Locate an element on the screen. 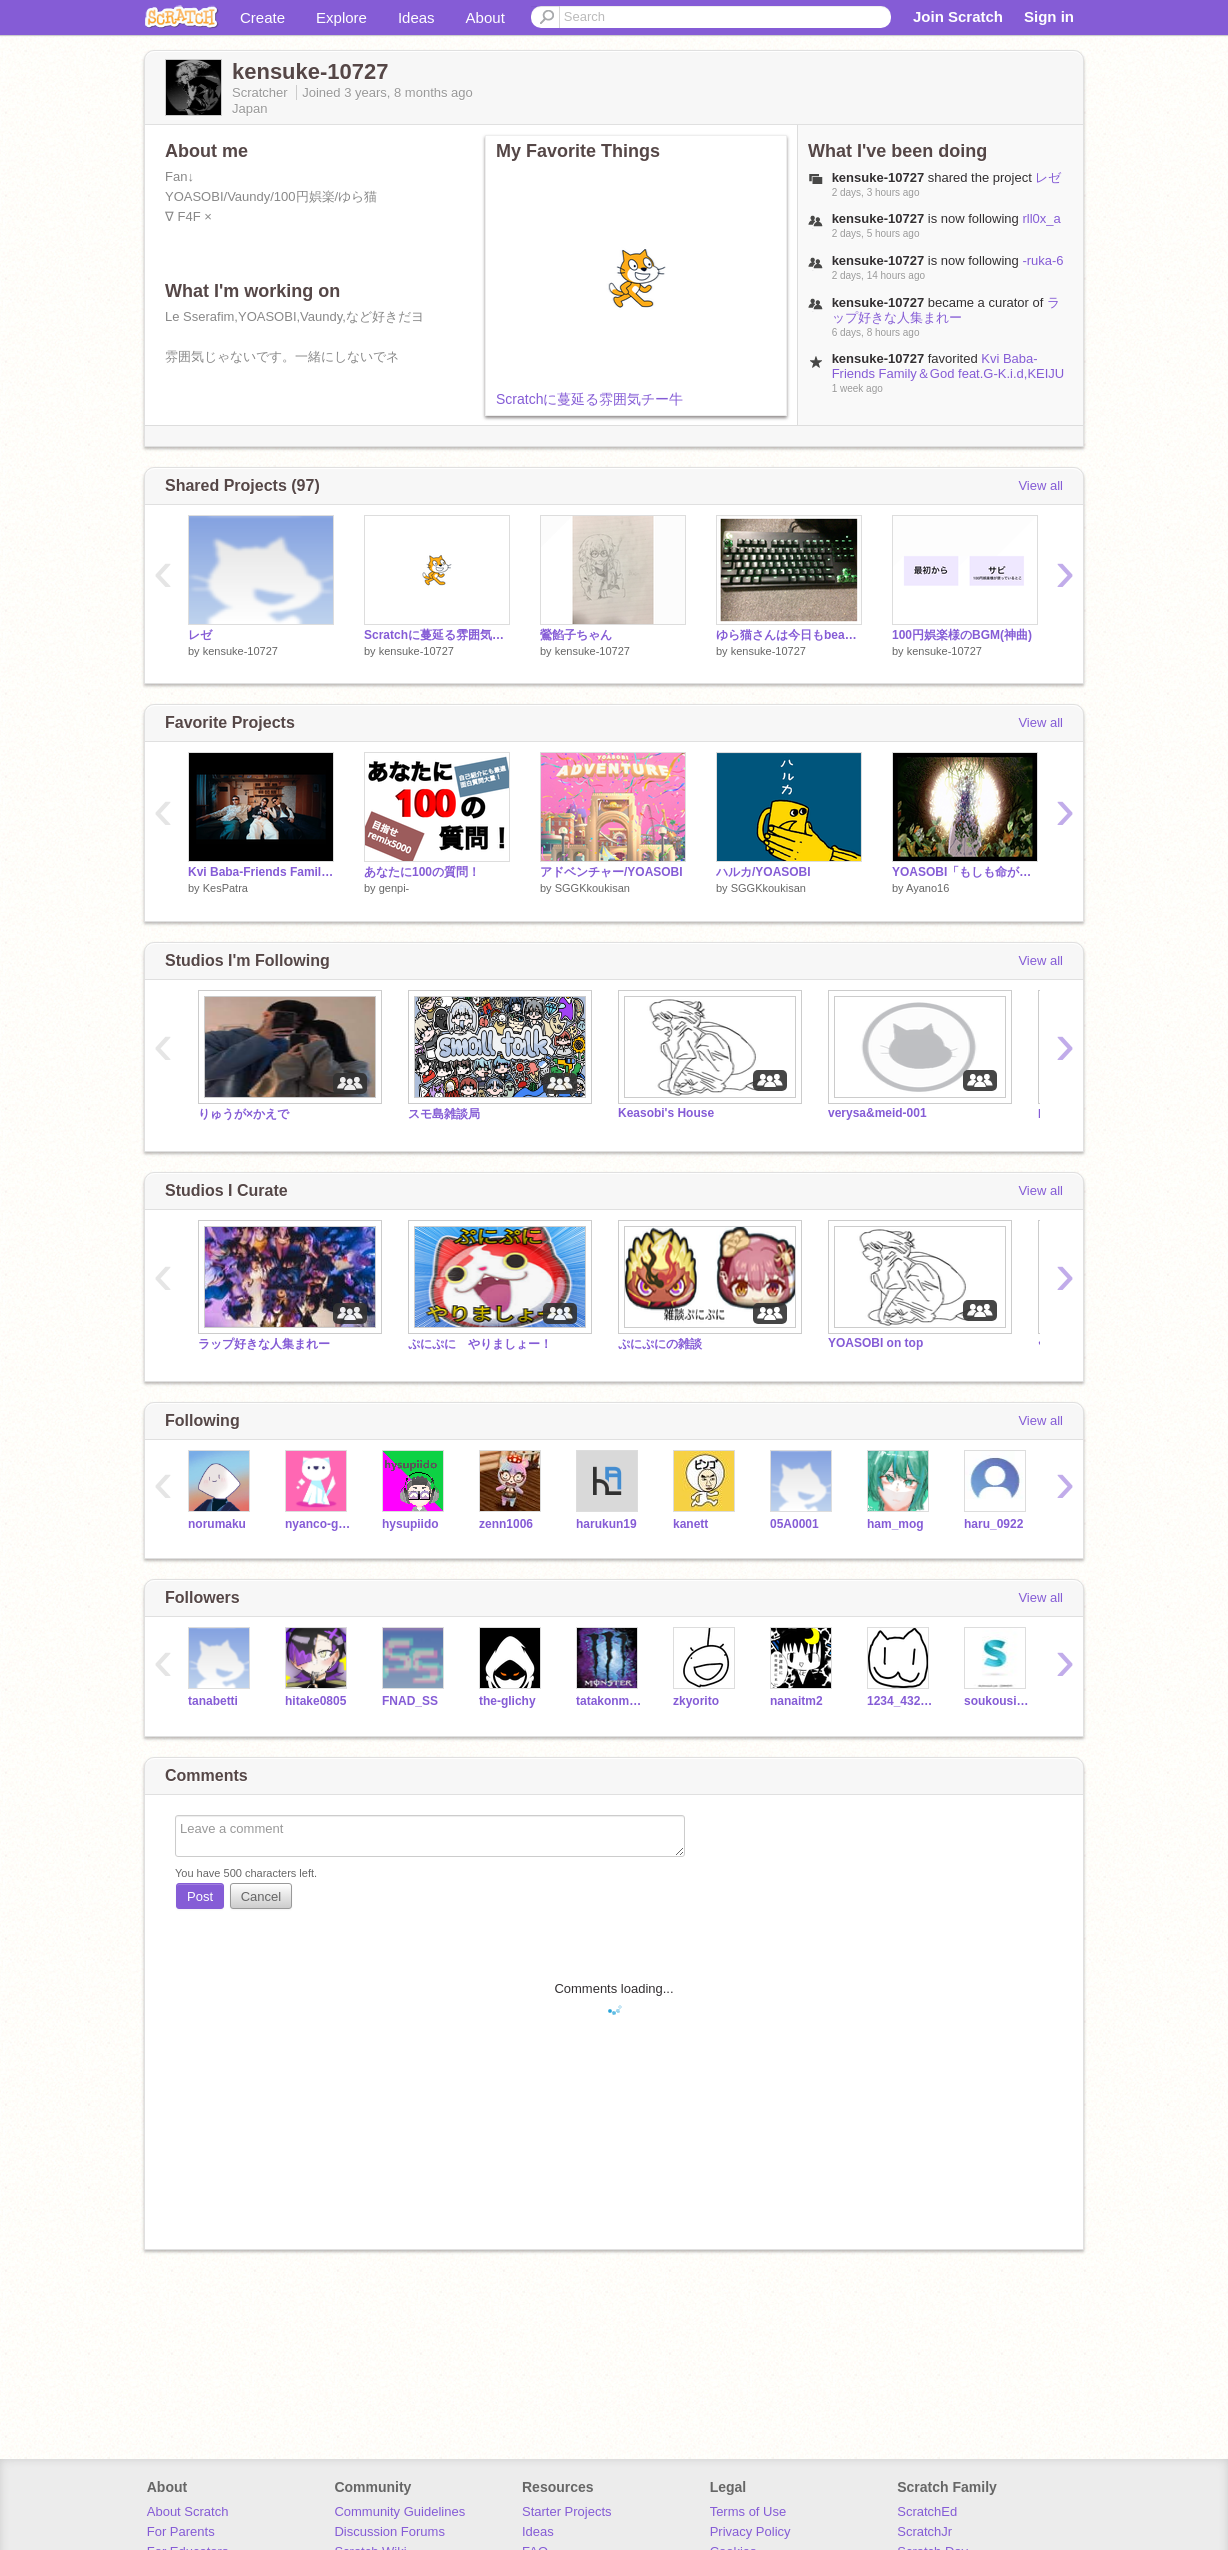  About Scratch is located at coordinates (188, 2511).